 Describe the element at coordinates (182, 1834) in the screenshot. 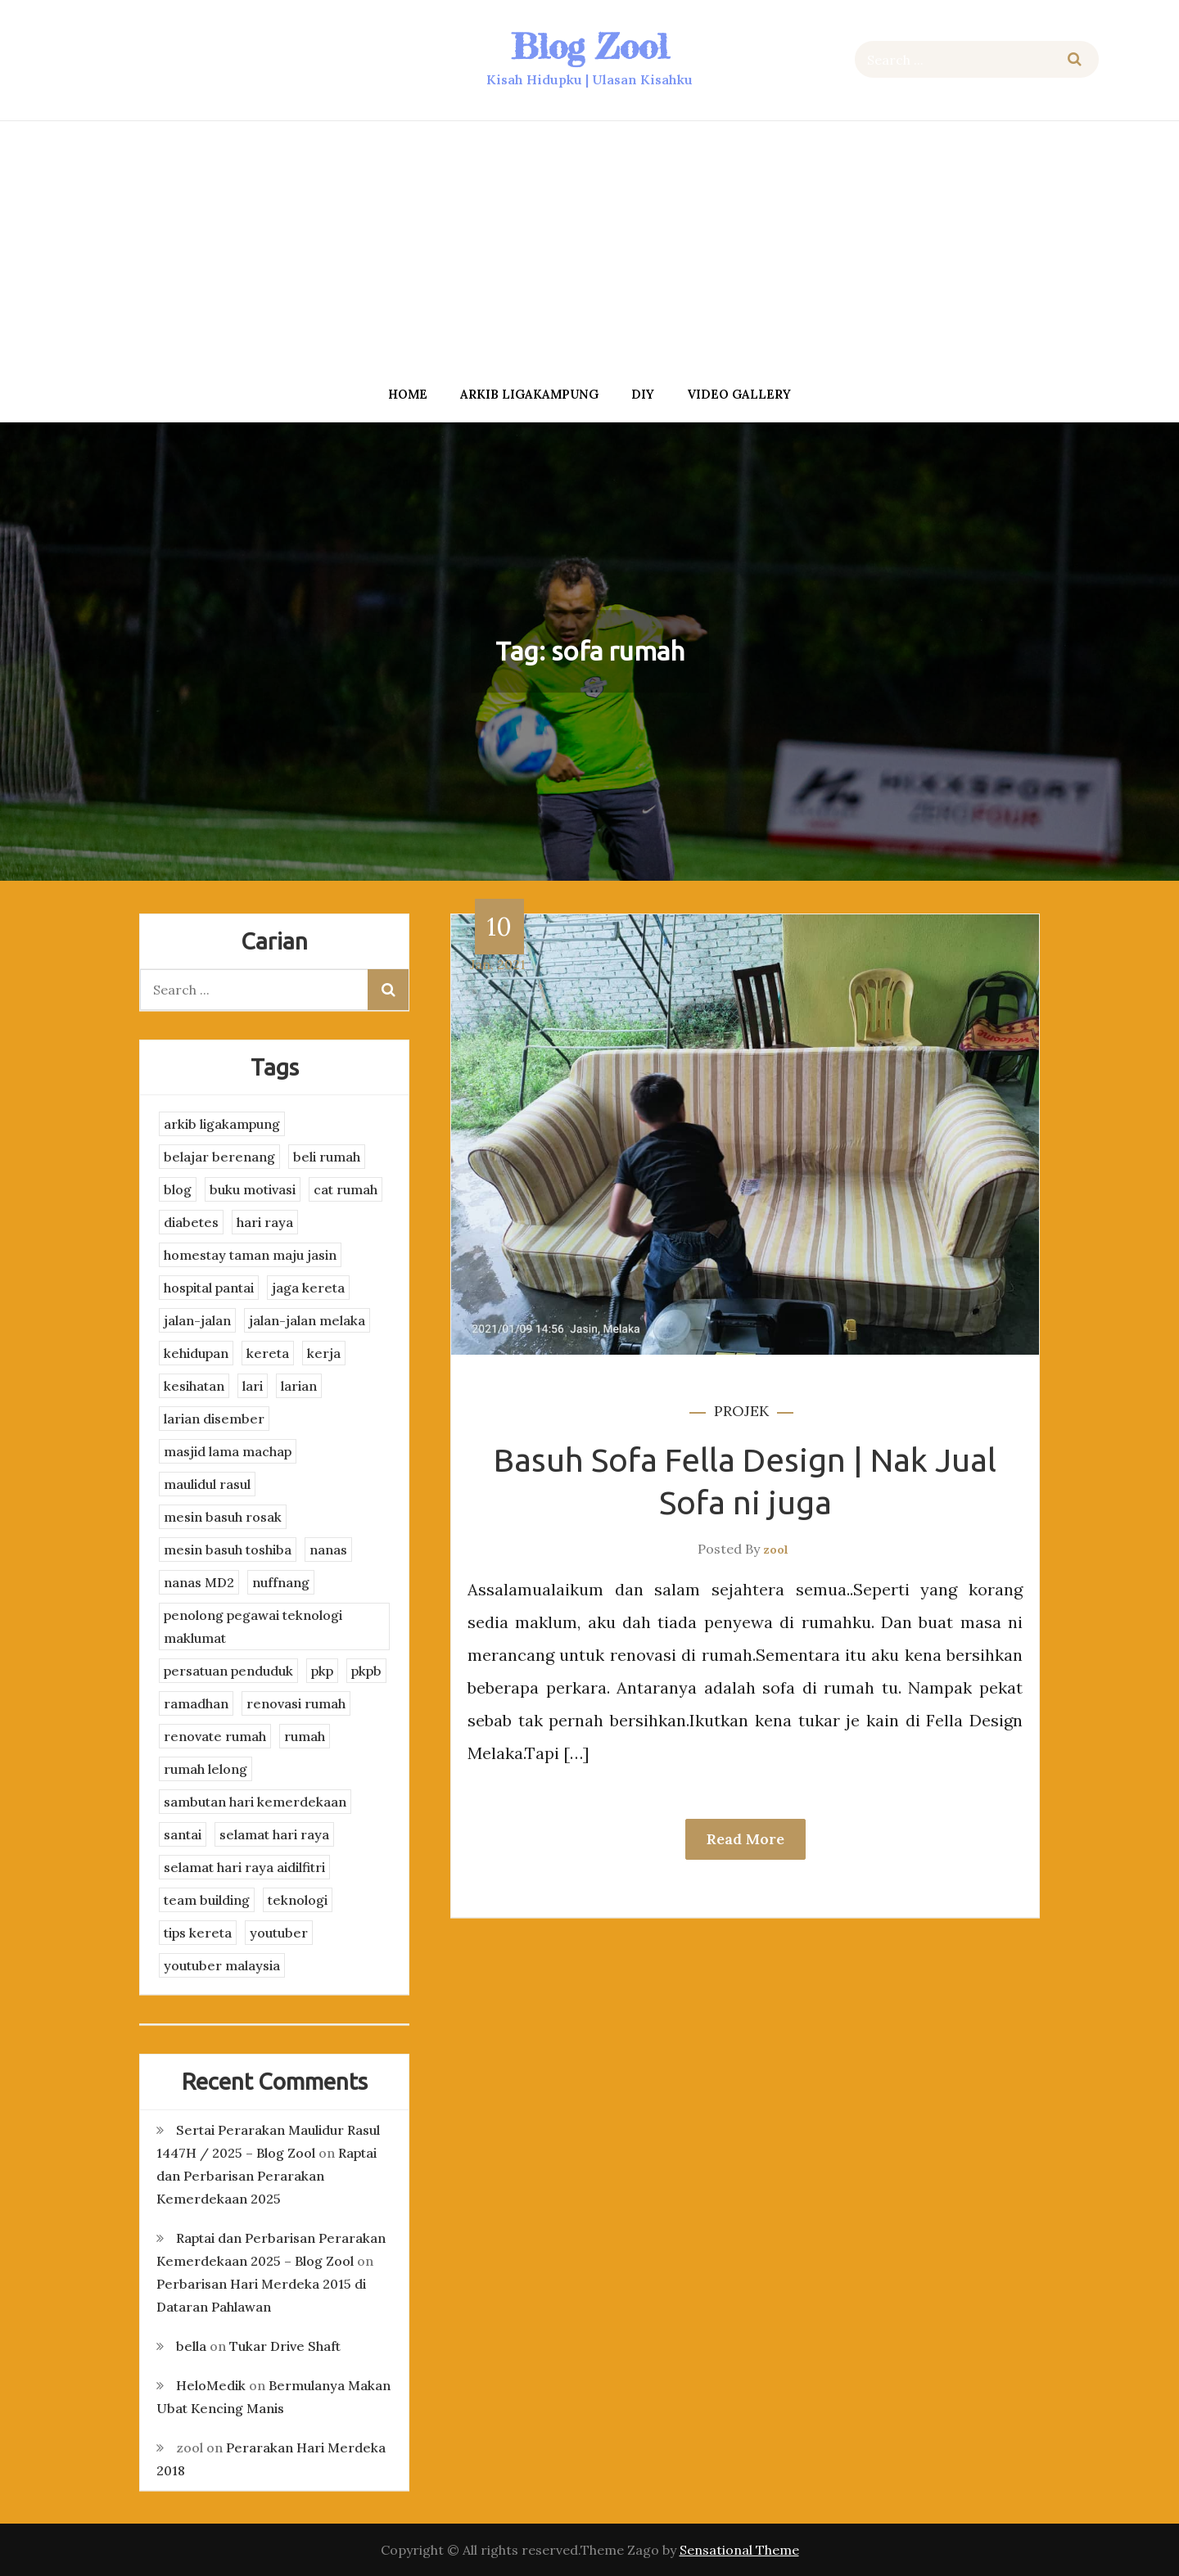

I see `santai [santai (4 items)]` at that location.